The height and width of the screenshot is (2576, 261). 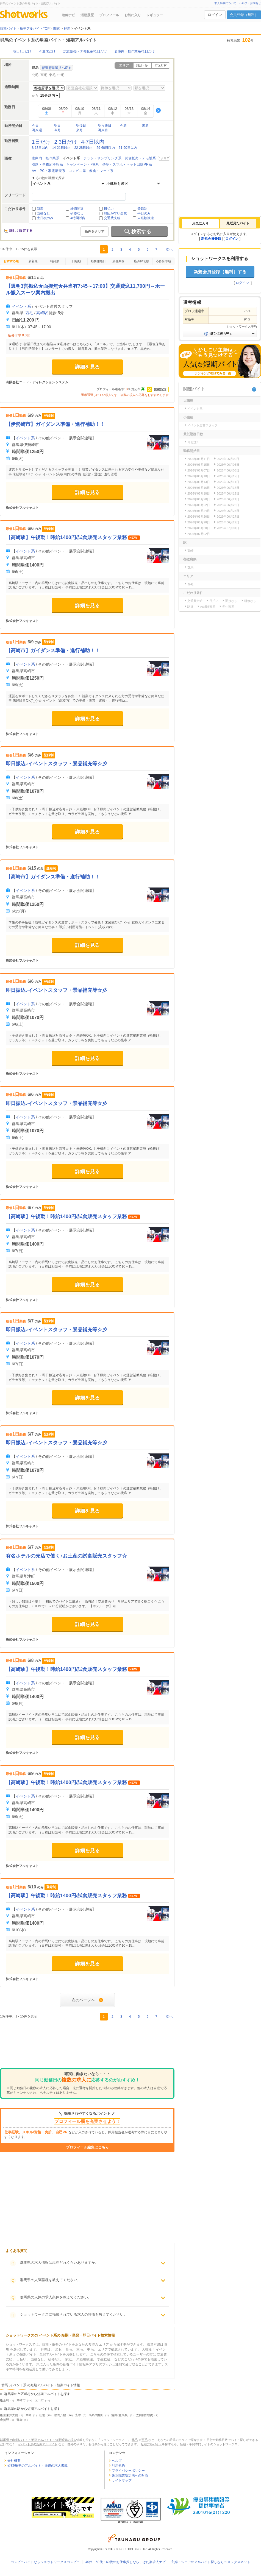 What do you see at coordinates (92, 142) in the screenshot?
I see `4-7日以内` at bounding box center [92, 142].